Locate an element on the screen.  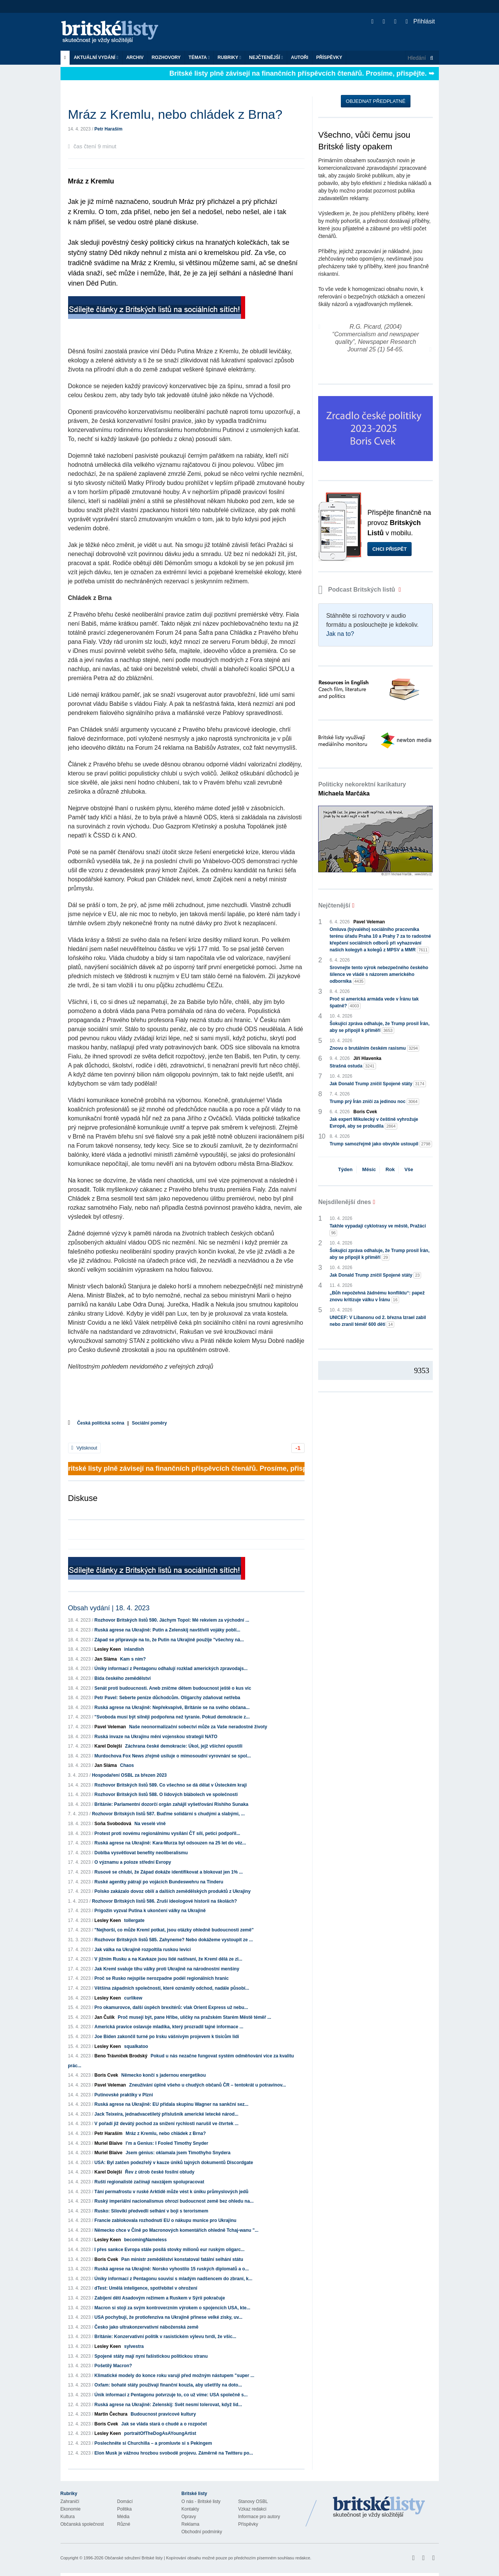
Různé is located at coordinates (124, 2524).